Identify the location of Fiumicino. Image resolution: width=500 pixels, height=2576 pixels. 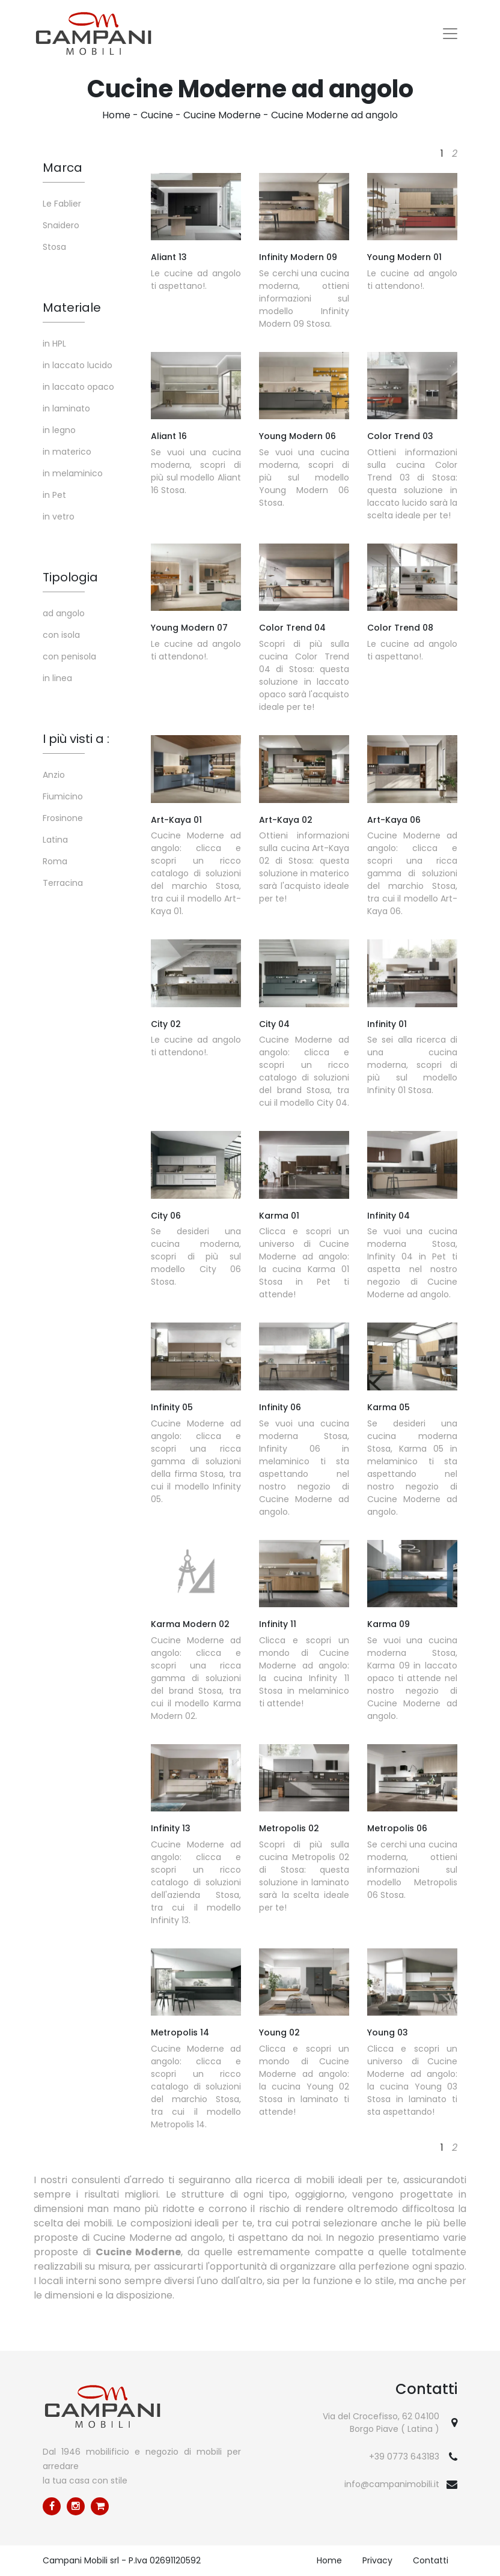
(63, 796).